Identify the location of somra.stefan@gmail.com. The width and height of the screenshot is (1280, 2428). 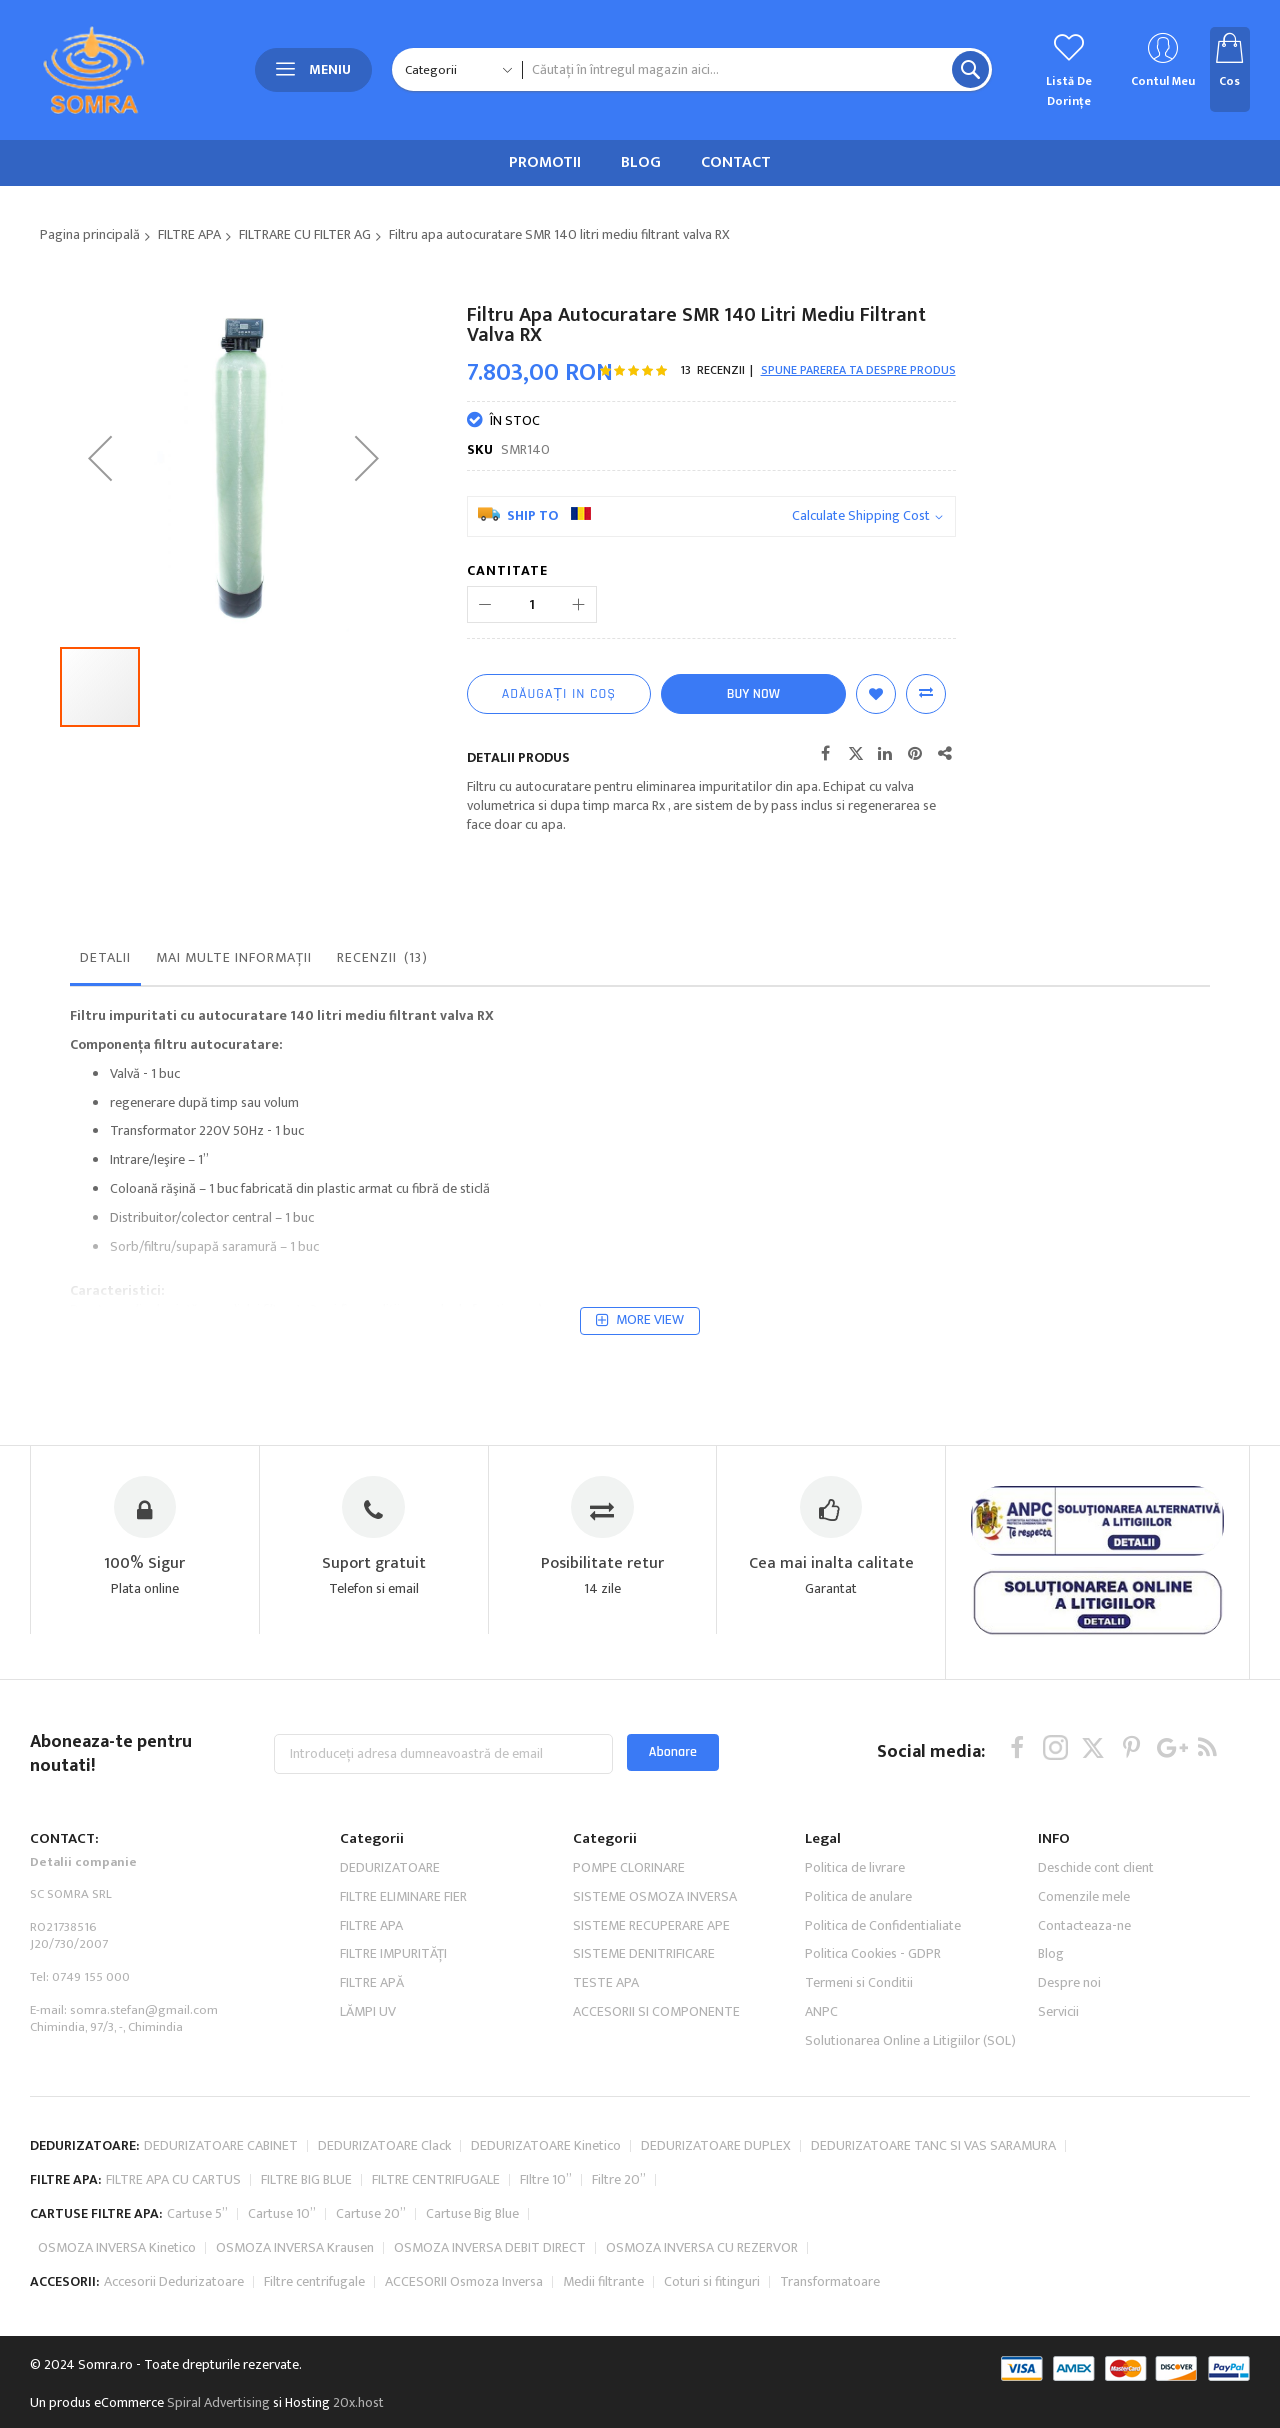
(144, 2105).